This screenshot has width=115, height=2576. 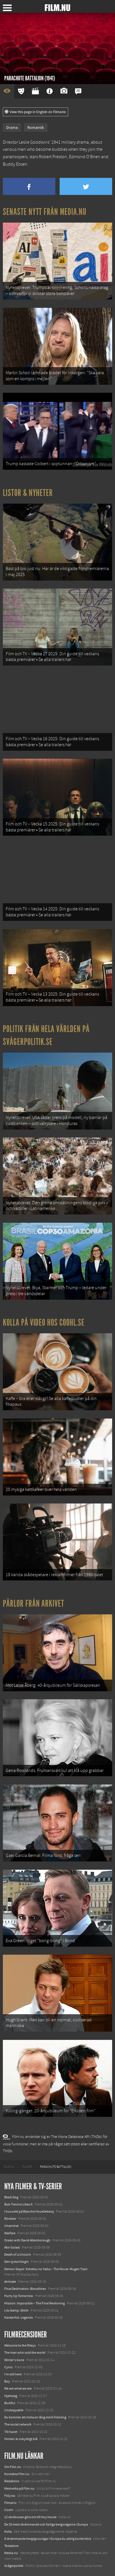 I want to click on Du kommer att möta en lång mörk främling, so click(x=35, y=2417).